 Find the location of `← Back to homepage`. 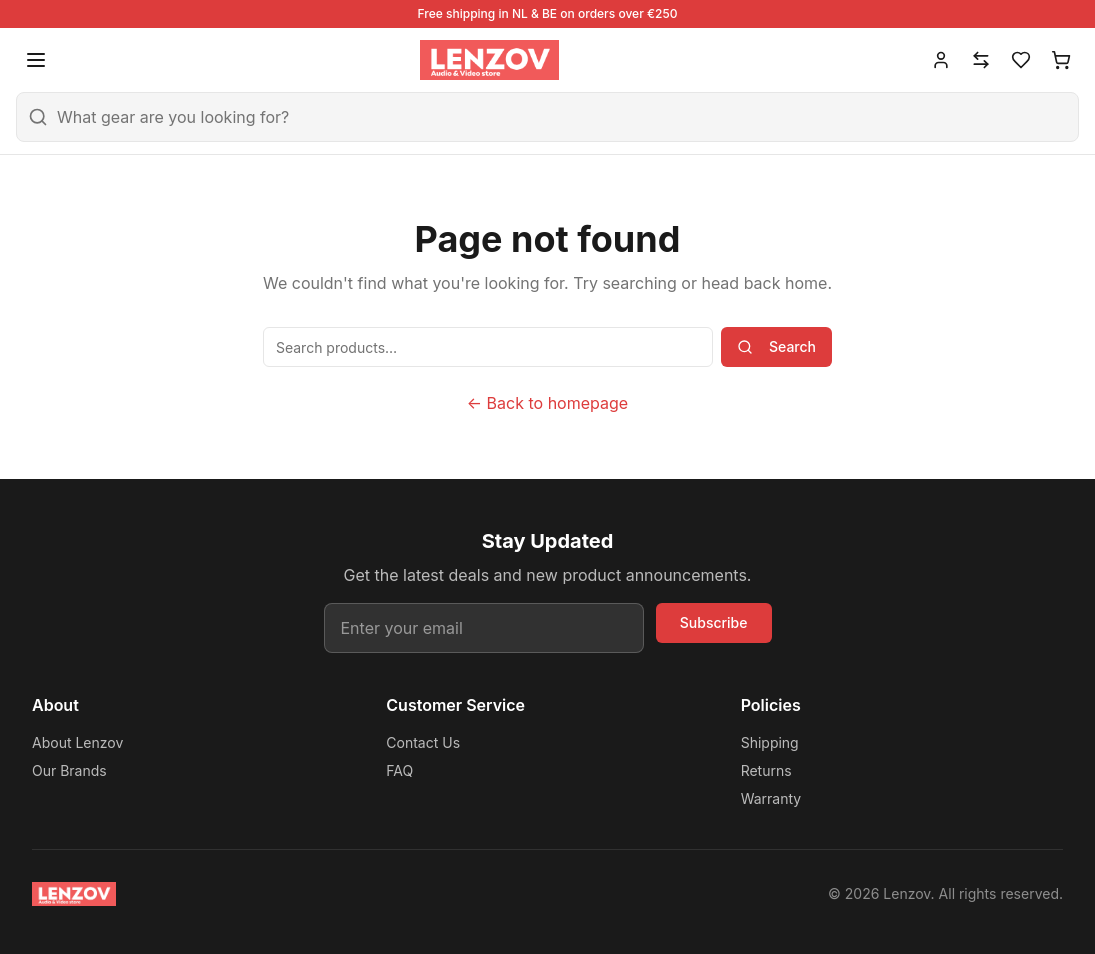

← Back to homepage is located at coordinates (547, 403).